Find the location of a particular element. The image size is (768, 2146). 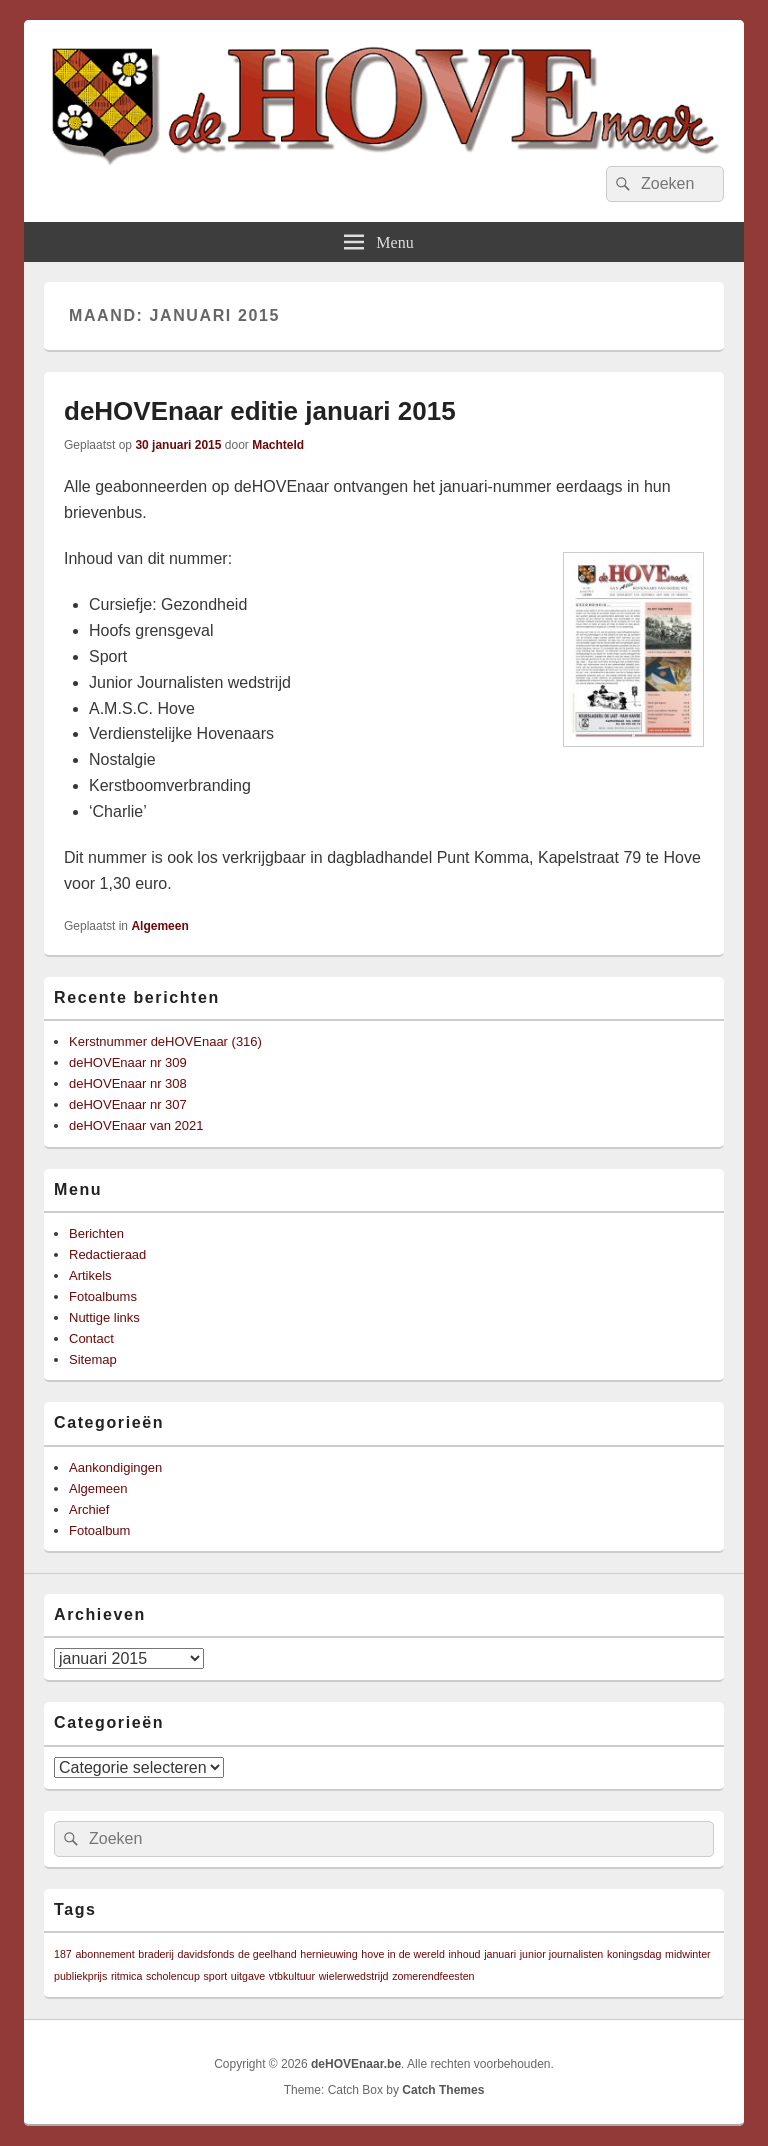

187 [187 (1 item)] is located at coordinates (63, 1954).